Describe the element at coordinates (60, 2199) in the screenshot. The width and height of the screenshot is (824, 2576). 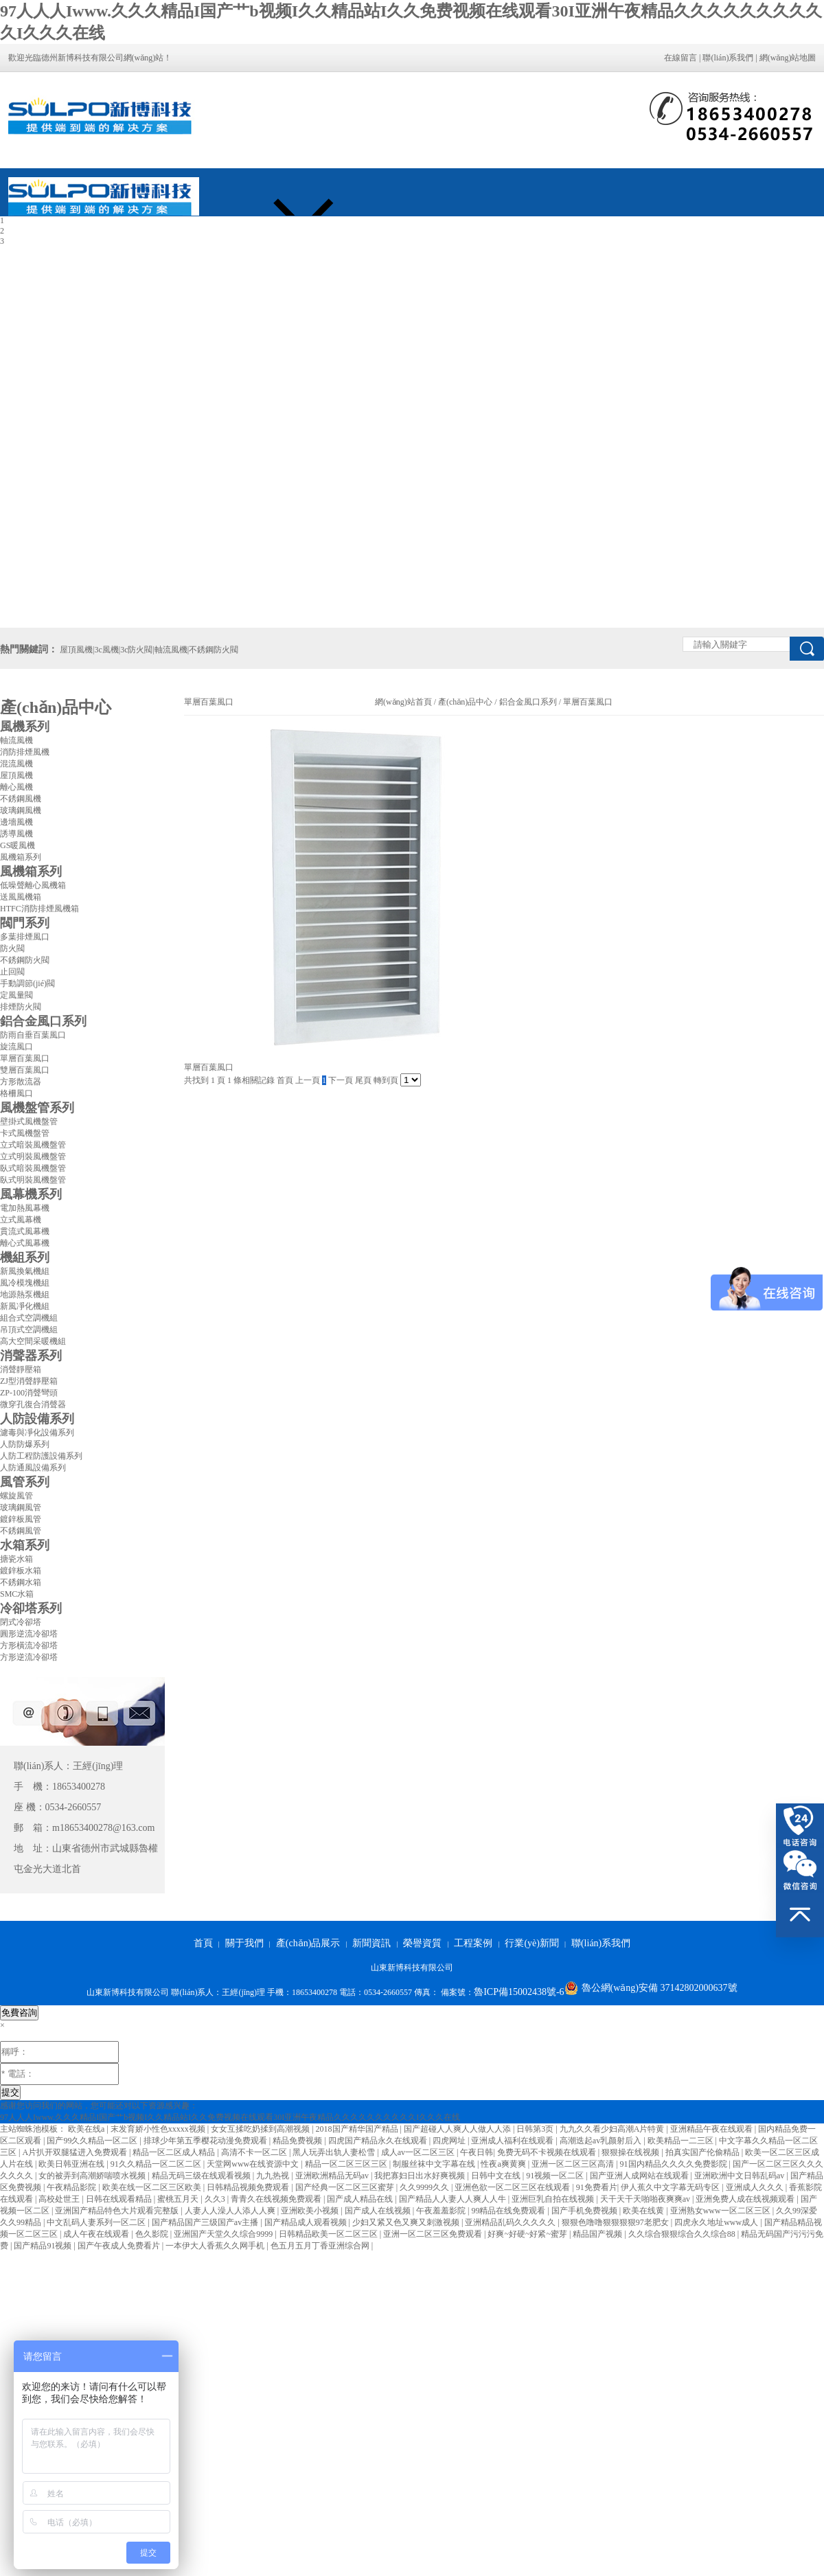
I see `高校处世王` at that location.